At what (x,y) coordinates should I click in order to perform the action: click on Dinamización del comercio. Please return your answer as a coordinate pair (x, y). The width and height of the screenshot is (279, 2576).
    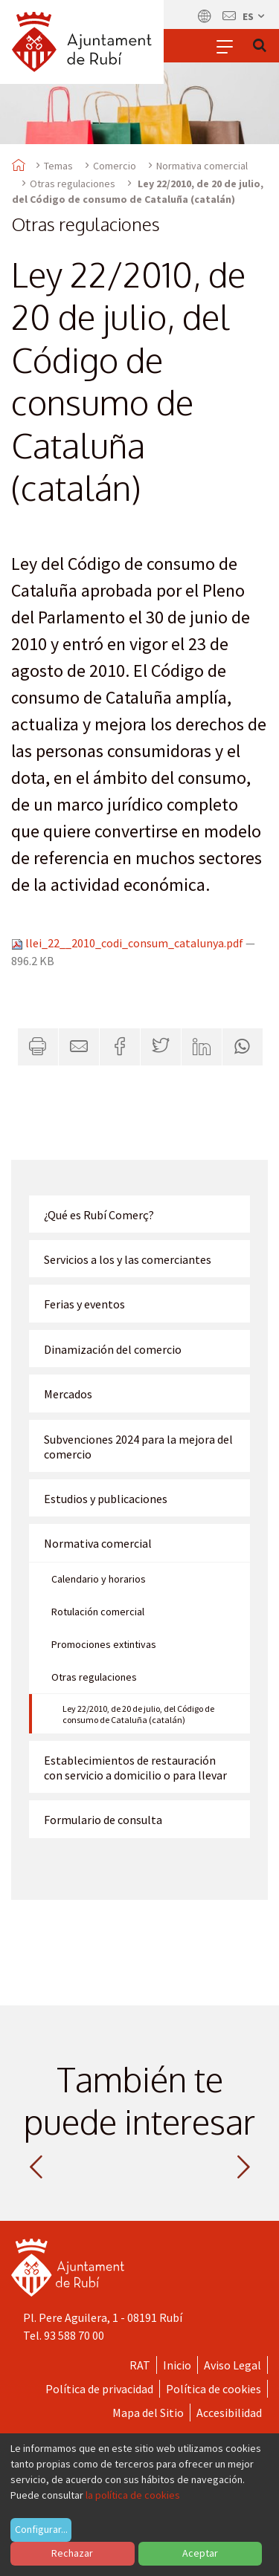
    Looking at the image, I should click on (113, 1349).